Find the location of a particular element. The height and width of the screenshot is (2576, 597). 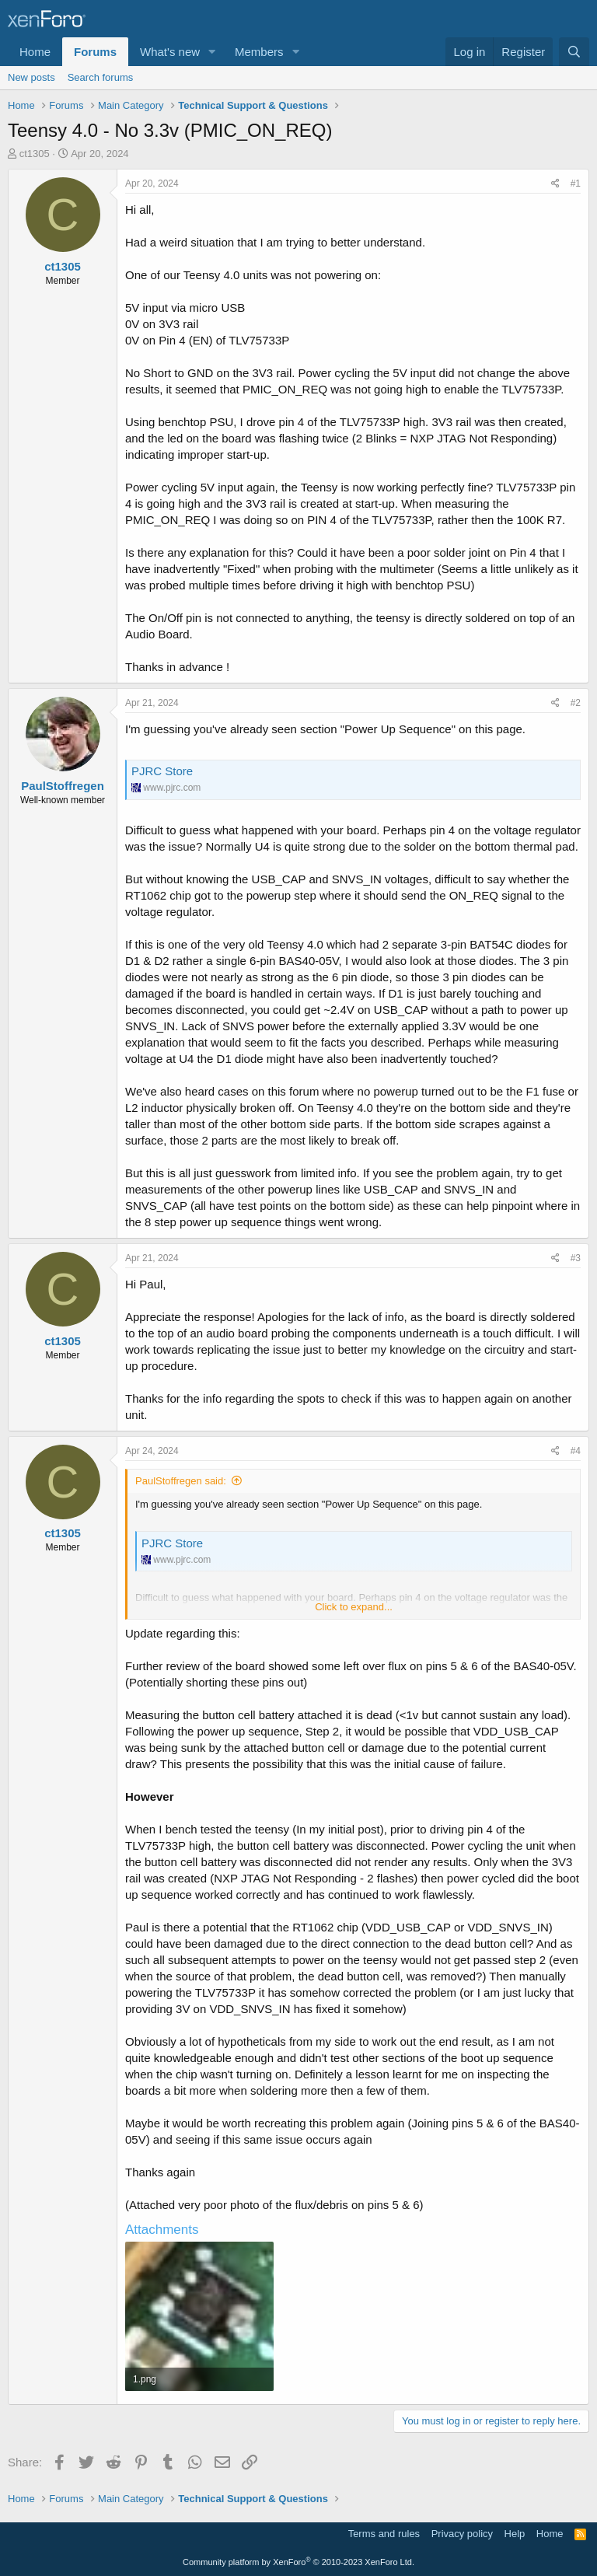

#1 is located at coordinates (576, 183).